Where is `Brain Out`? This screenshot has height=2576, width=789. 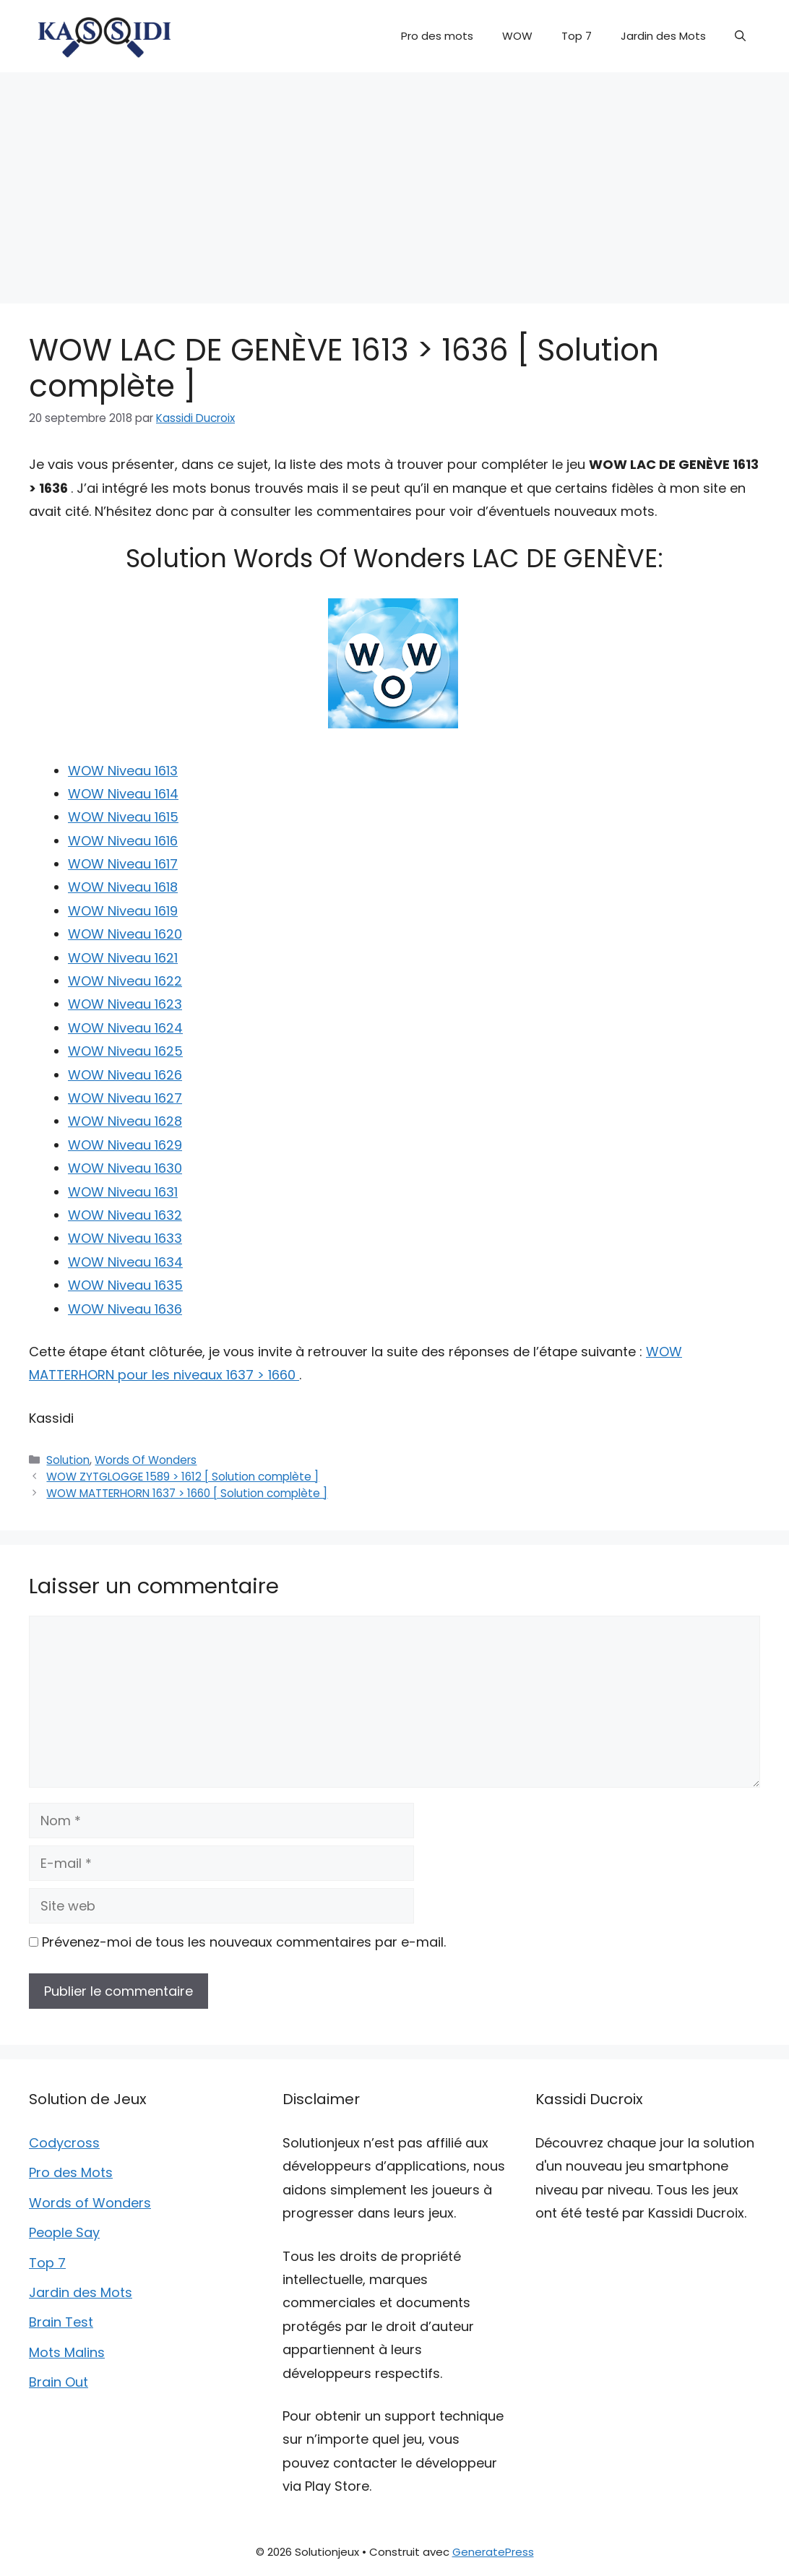
Brain Out is located at coordinates (58, 2382).